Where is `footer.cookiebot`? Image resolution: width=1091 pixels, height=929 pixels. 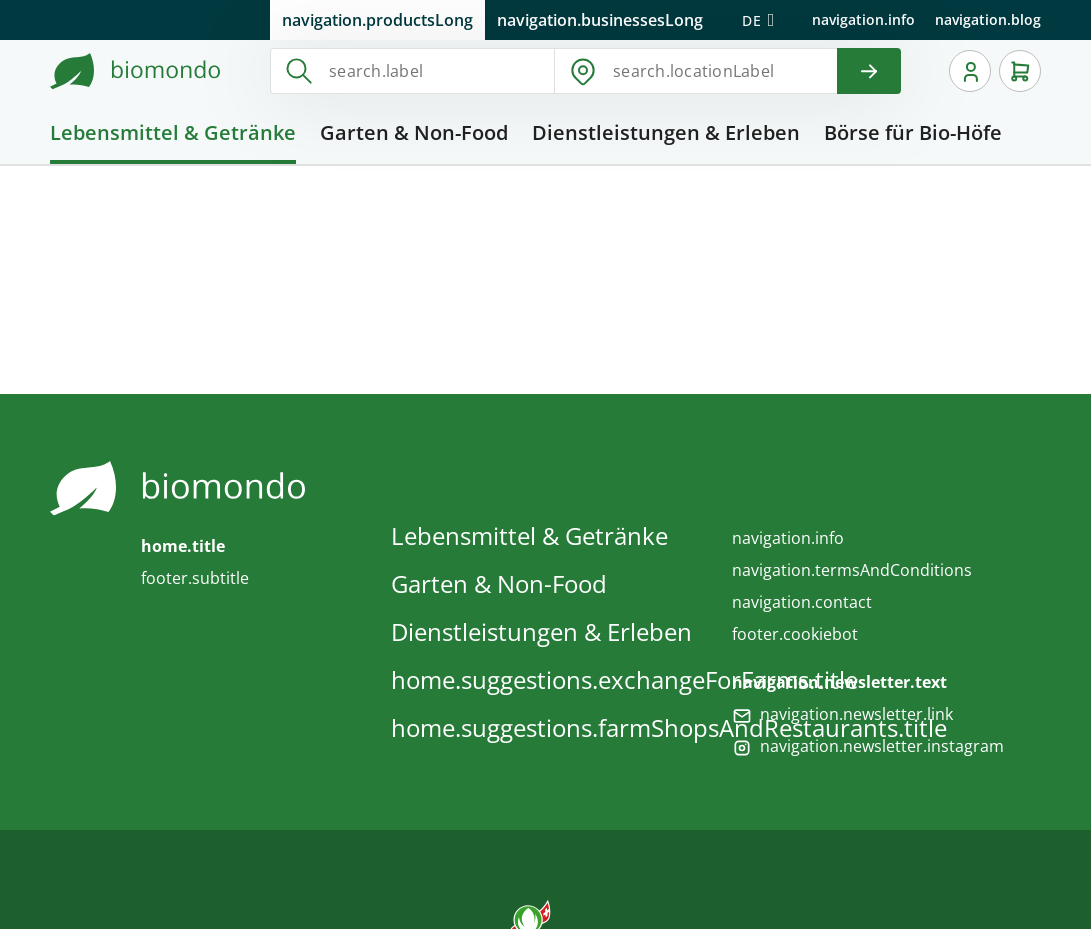 footer.cookiebot is located at coordinates (795, 634).